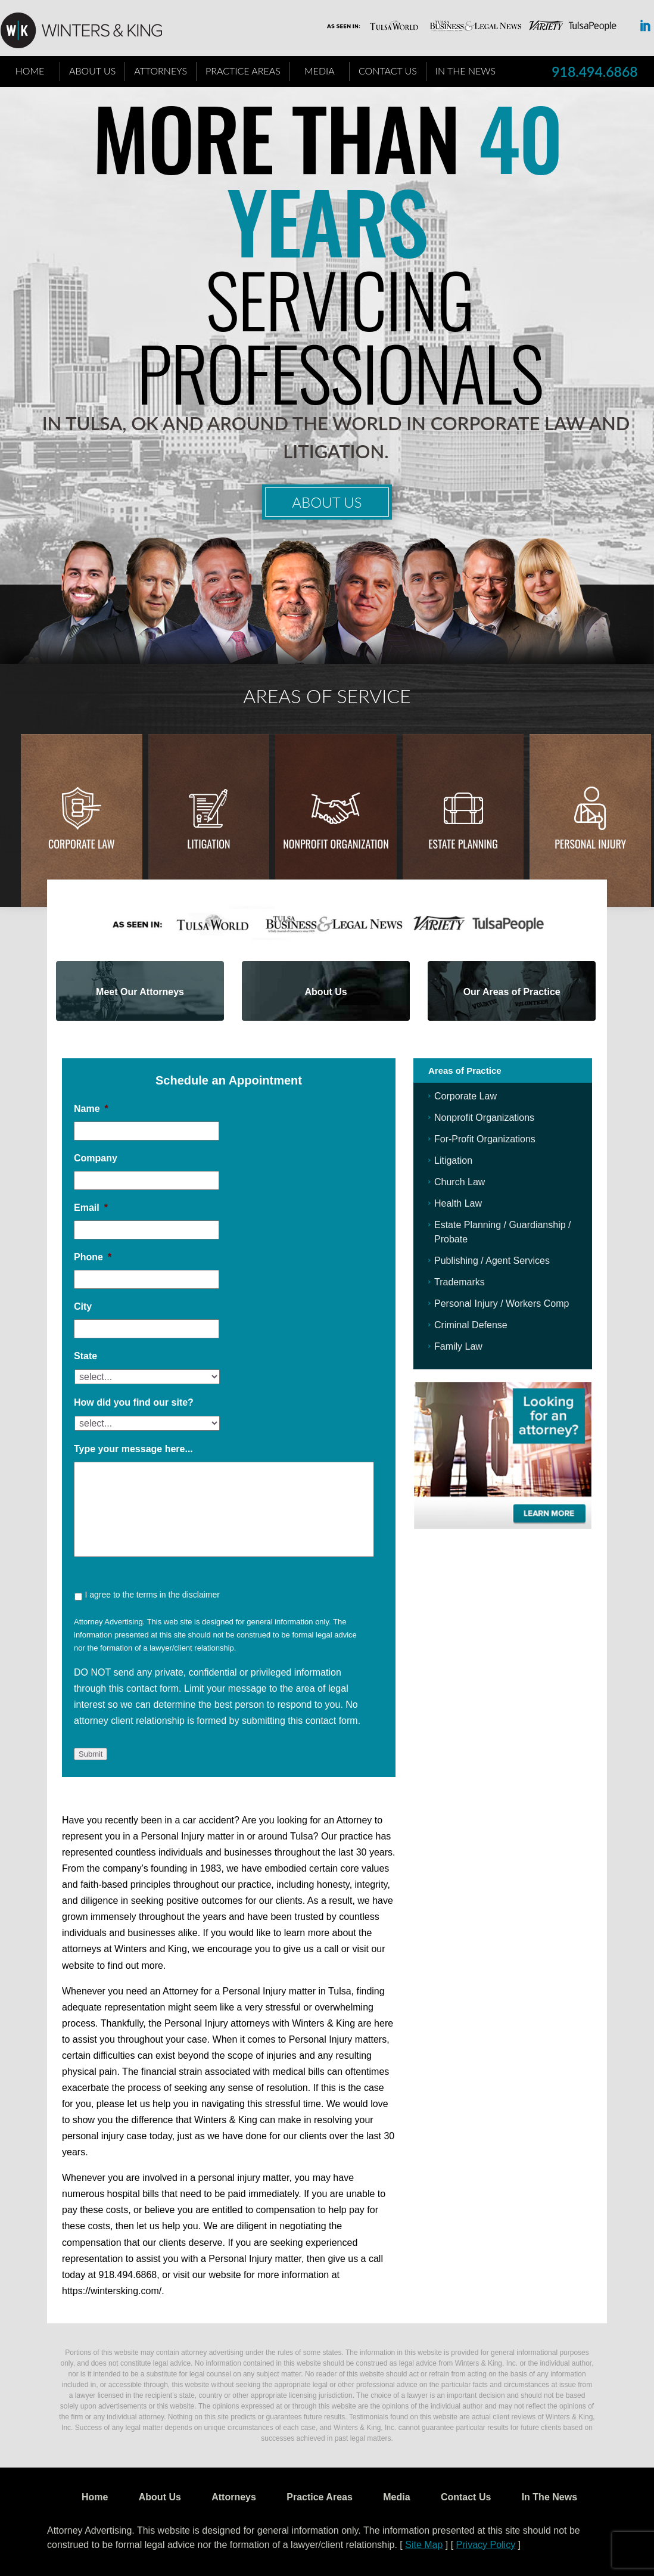  Describe the element at coordinates (459, 1282) in the screenshot. I see `Trademarks` at that location.